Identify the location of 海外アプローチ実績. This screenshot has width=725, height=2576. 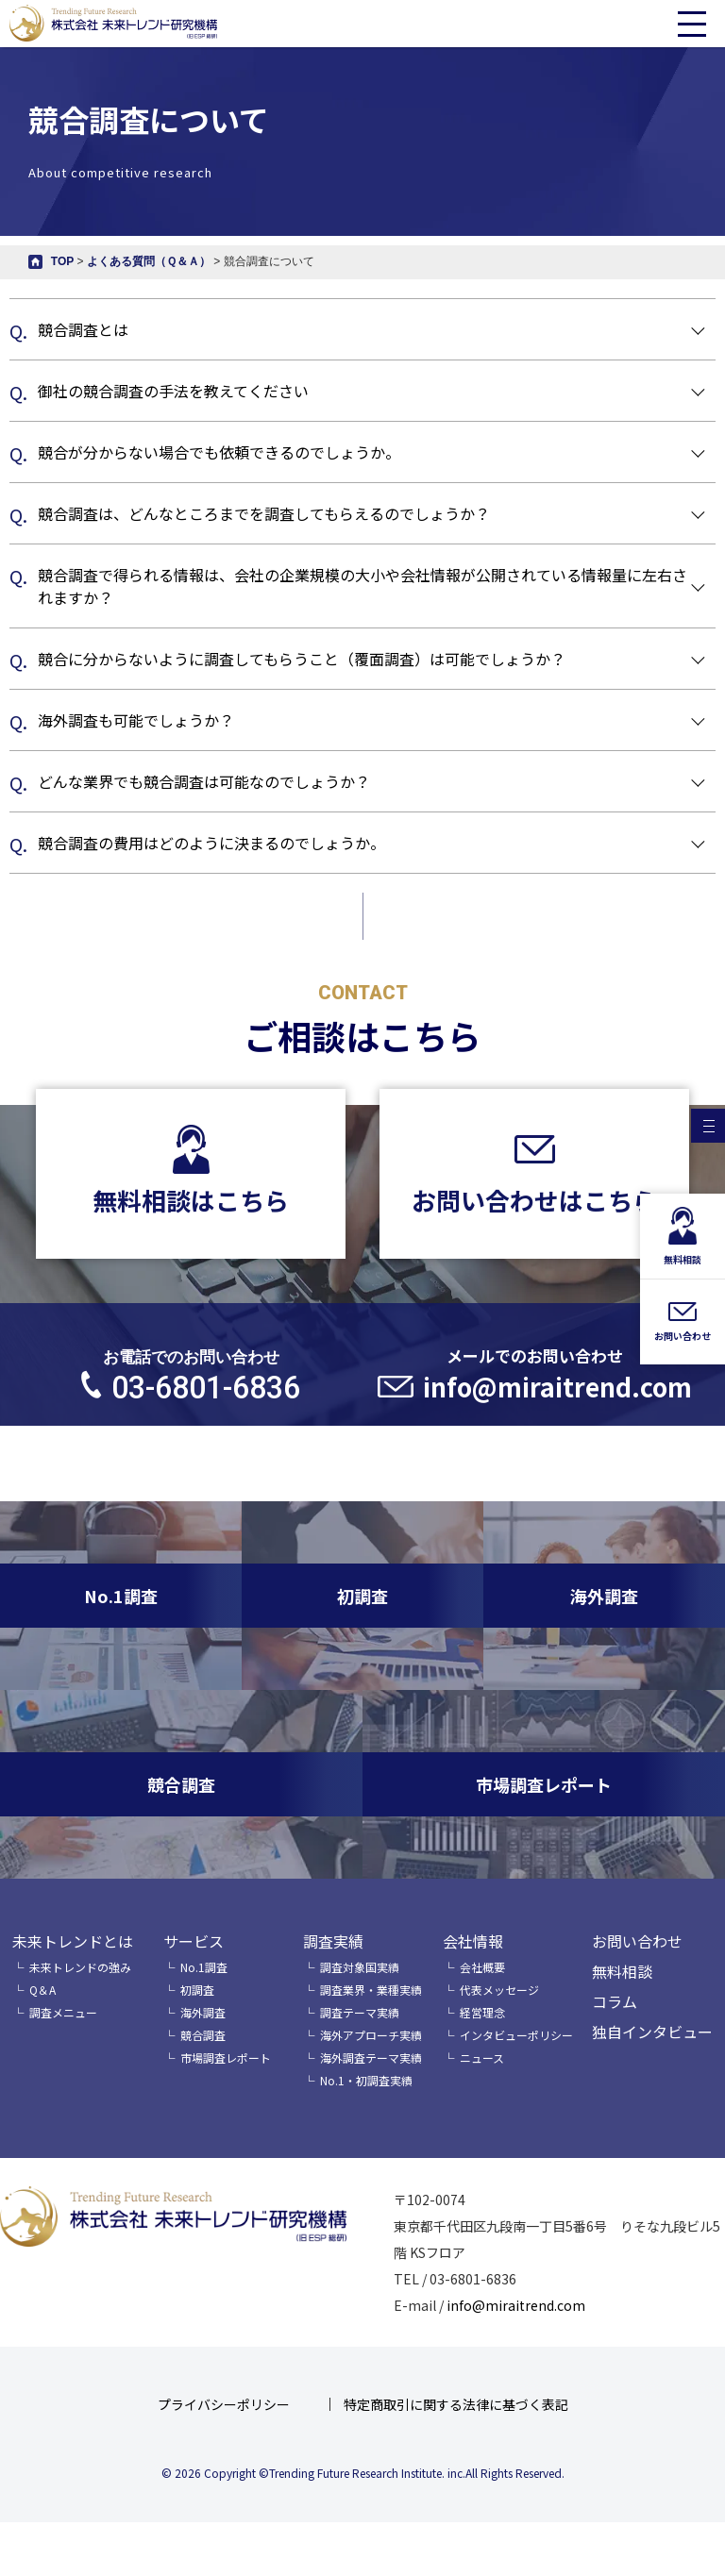
(371, 2035).